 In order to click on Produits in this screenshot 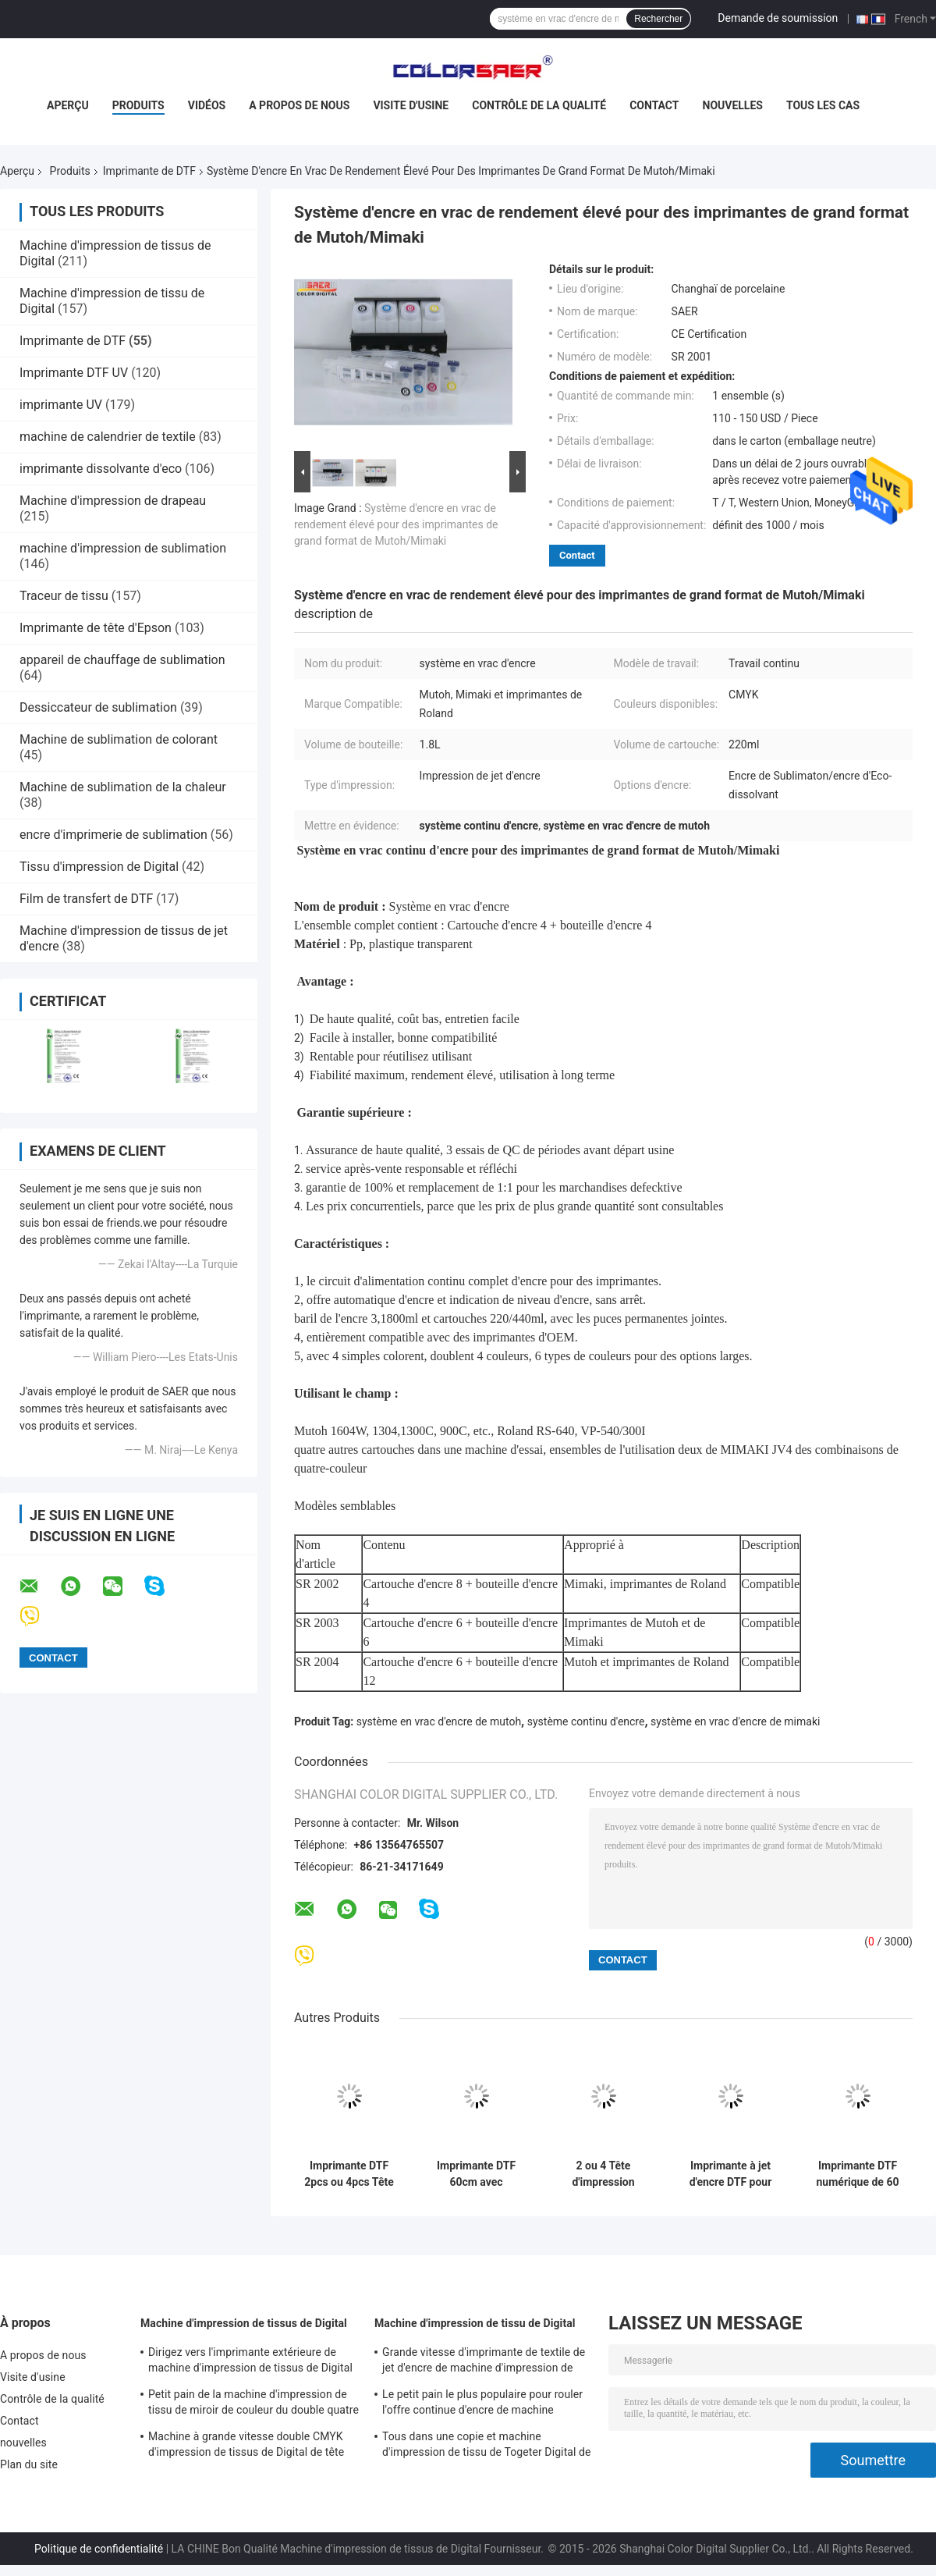, I will do `click(138, 105)`.